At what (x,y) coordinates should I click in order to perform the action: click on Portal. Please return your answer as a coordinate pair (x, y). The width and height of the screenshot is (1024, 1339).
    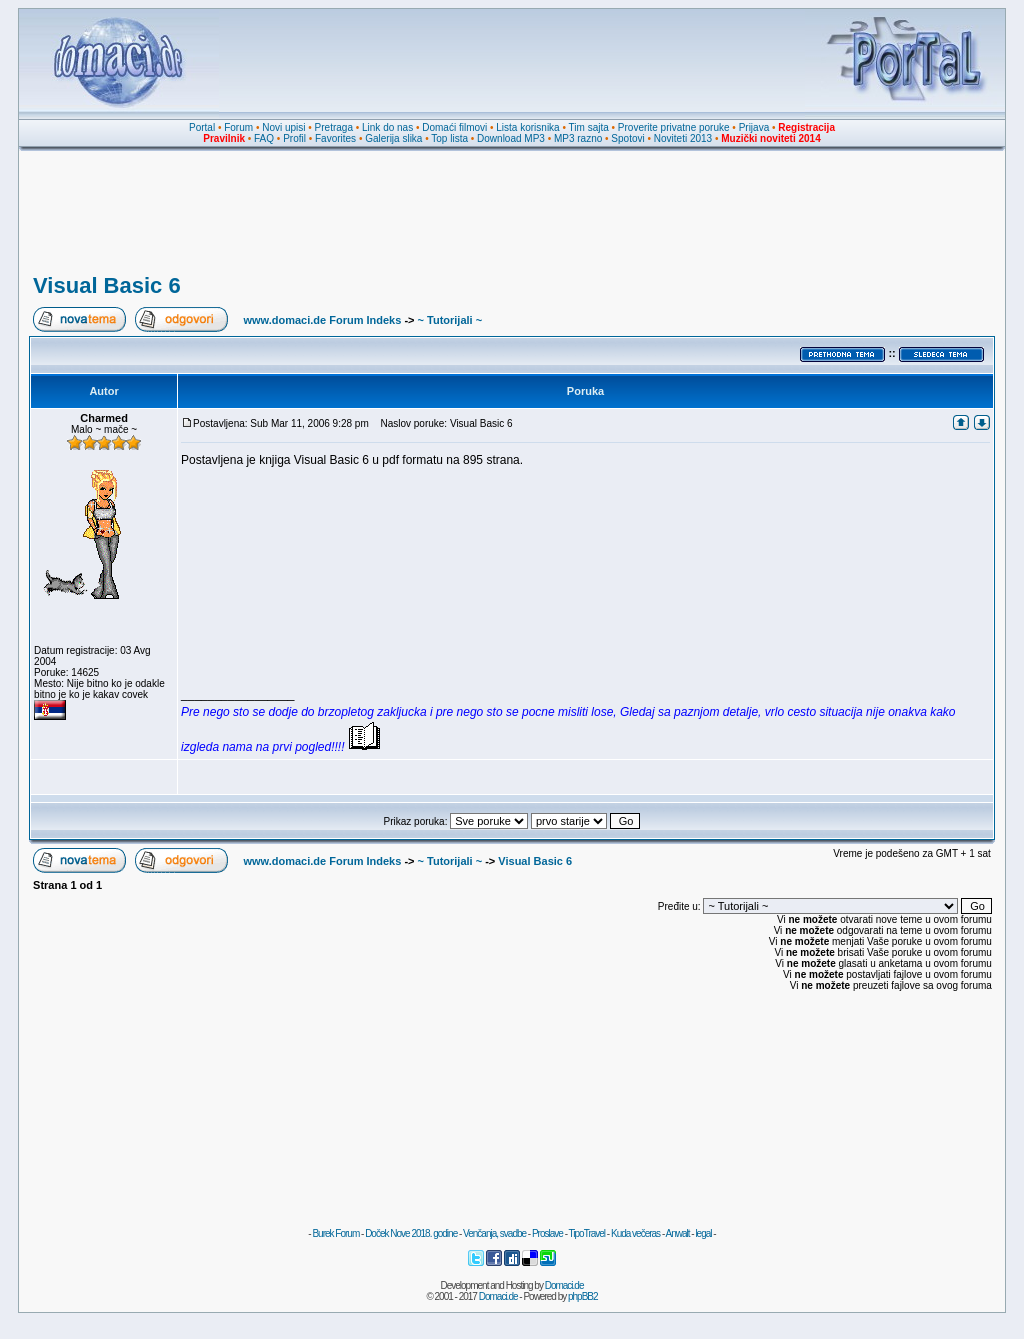
    Looking at the image, I should click on (202, 127).